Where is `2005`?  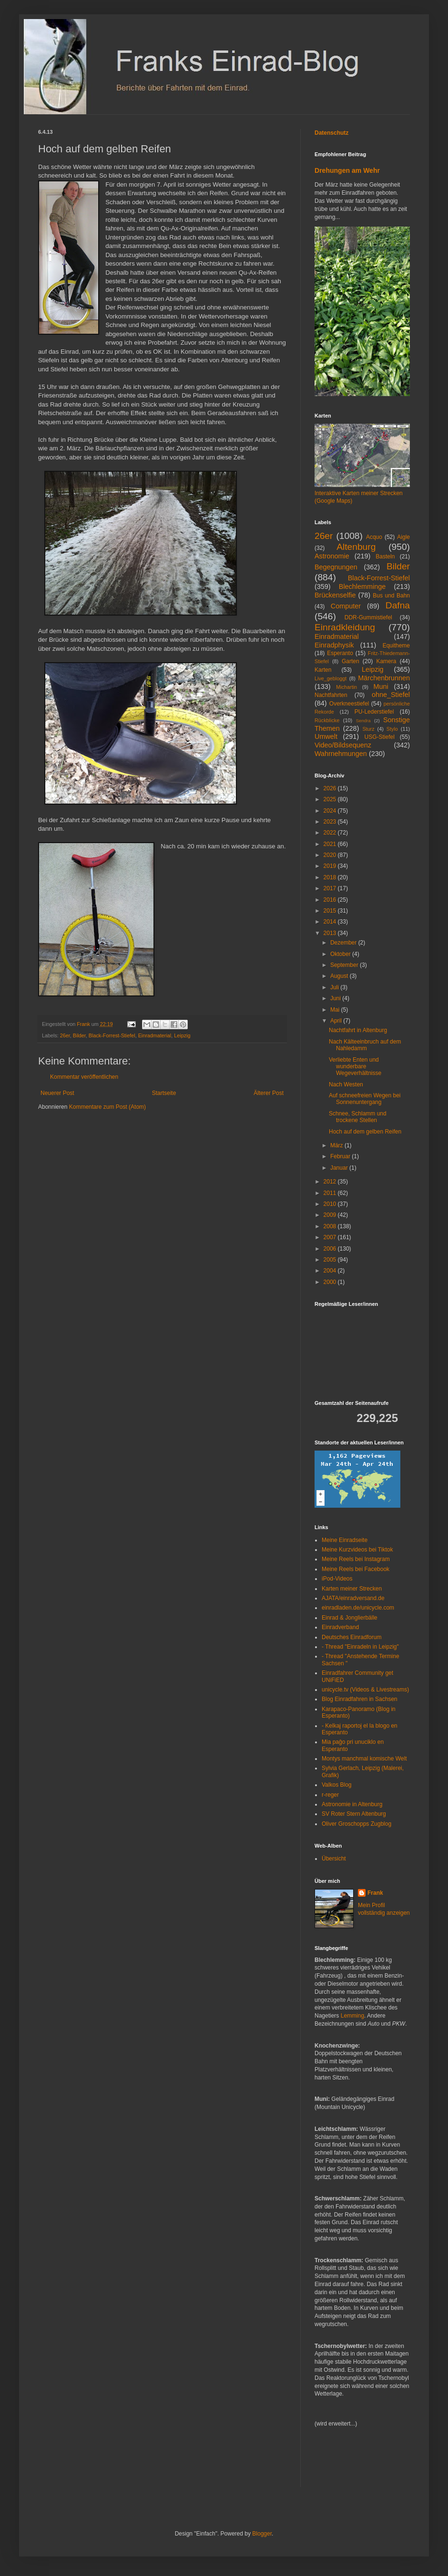
2005 is located at coordinates (331, 1259).